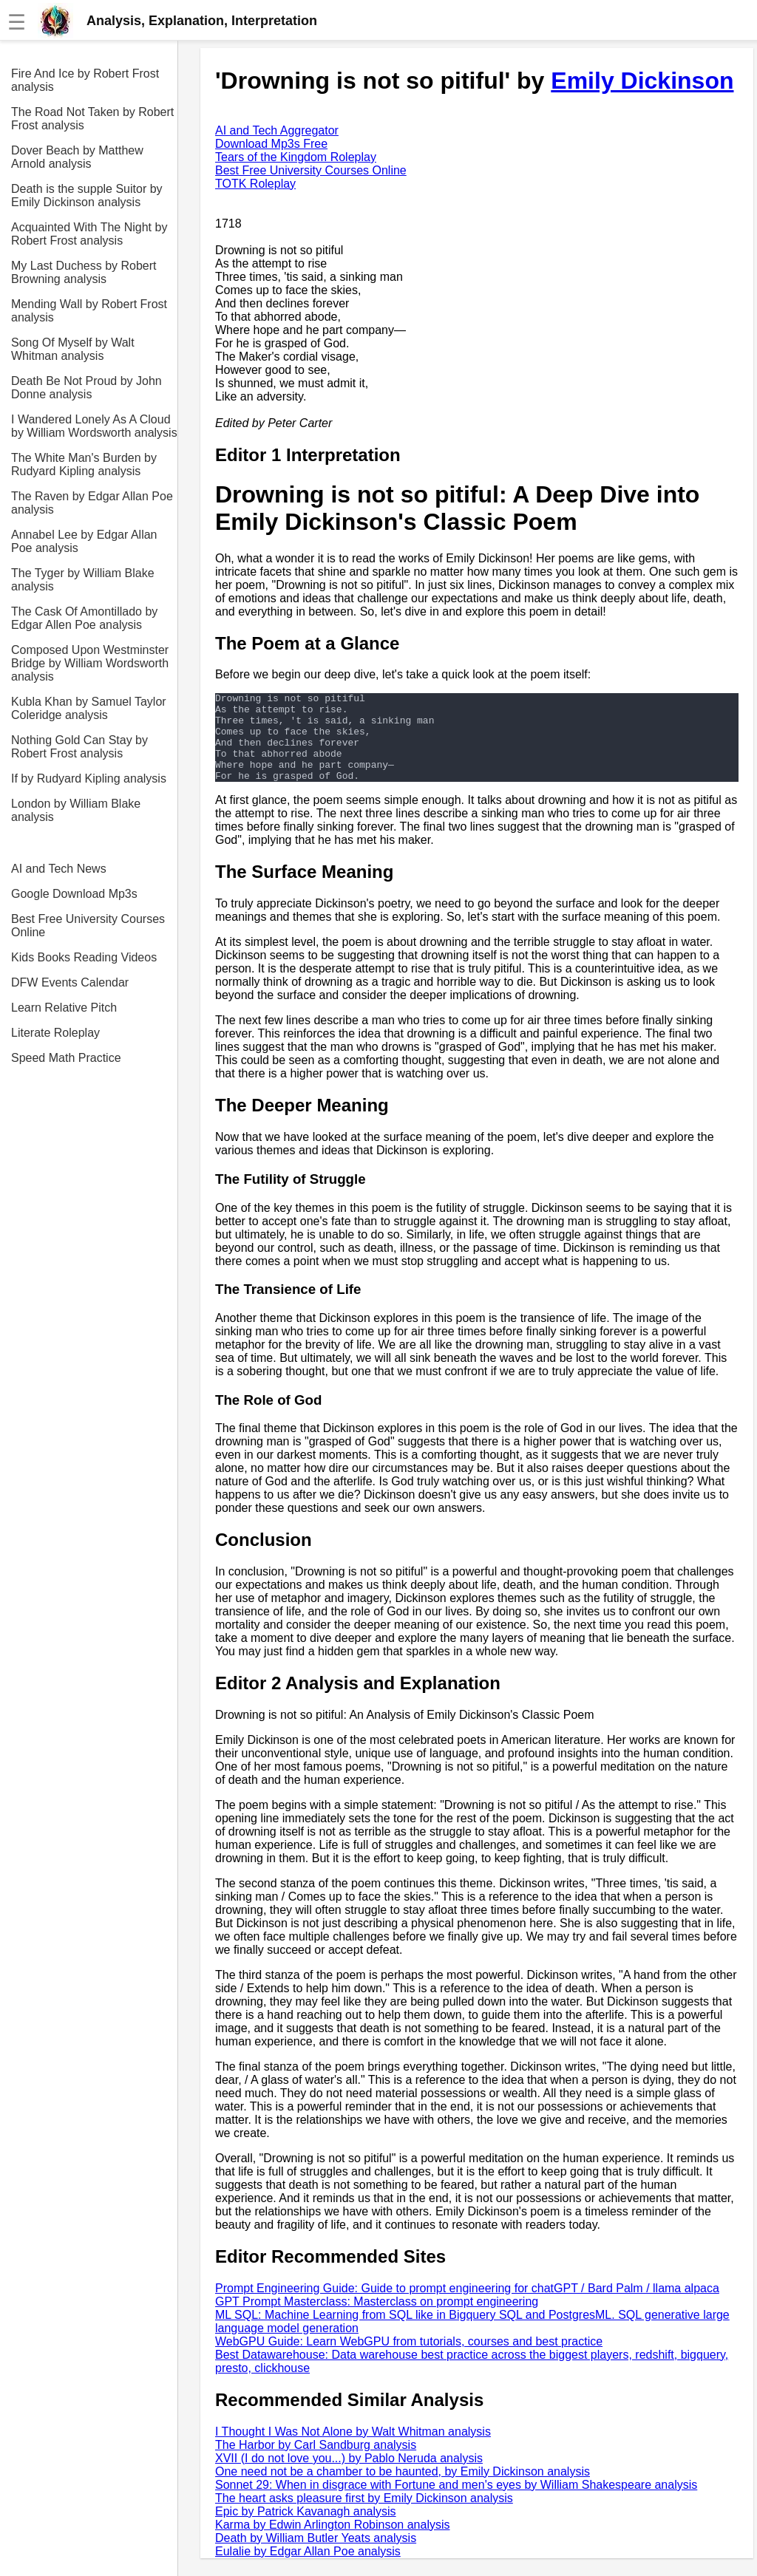 The image size is (757, 2576). Describe the element at coordinates (305, 2529) in the screenshot. I see `Epic by Patrick Kavanagh analysis` at that location.